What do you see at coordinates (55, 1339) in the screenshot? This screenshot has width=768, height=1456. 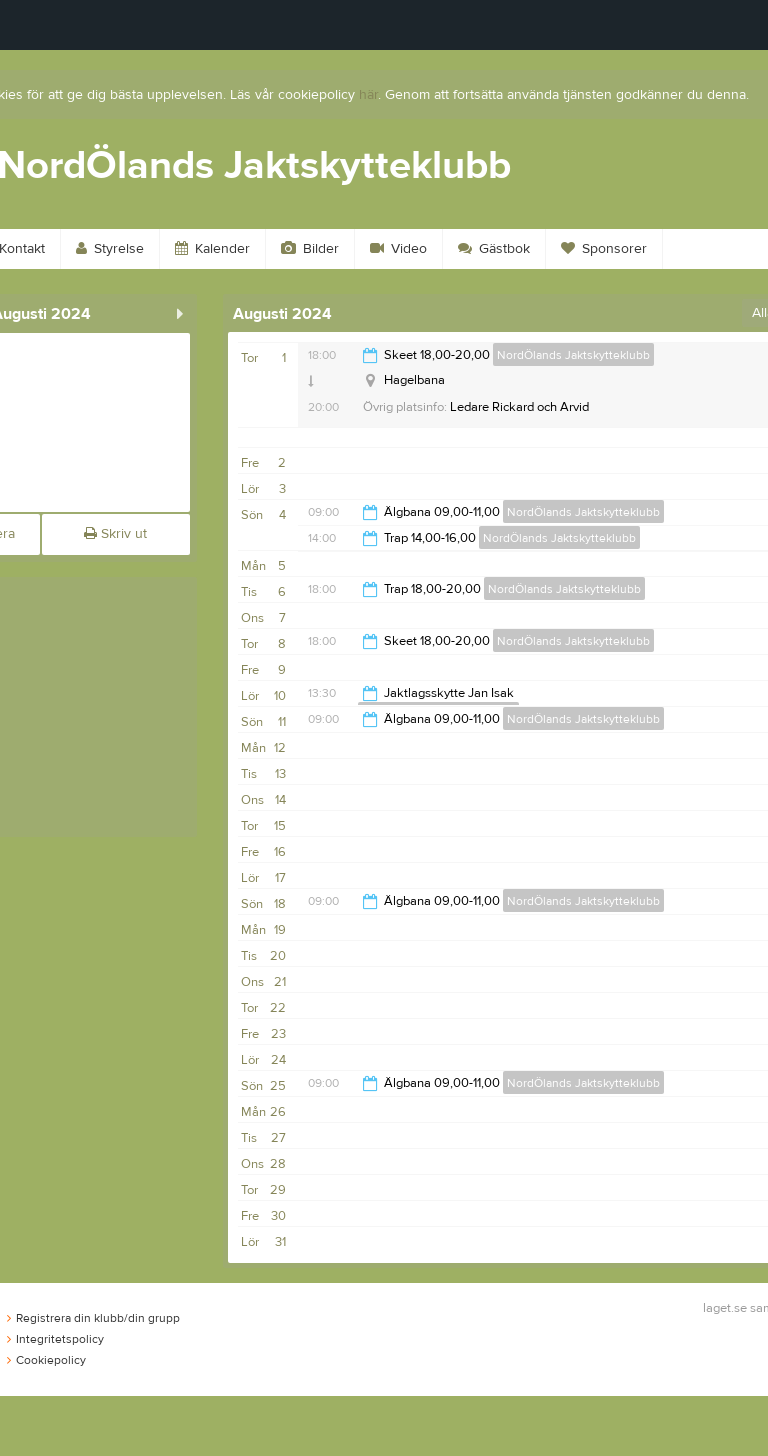 I see `Integritetspolicy` at bounding box center [55, 1339].